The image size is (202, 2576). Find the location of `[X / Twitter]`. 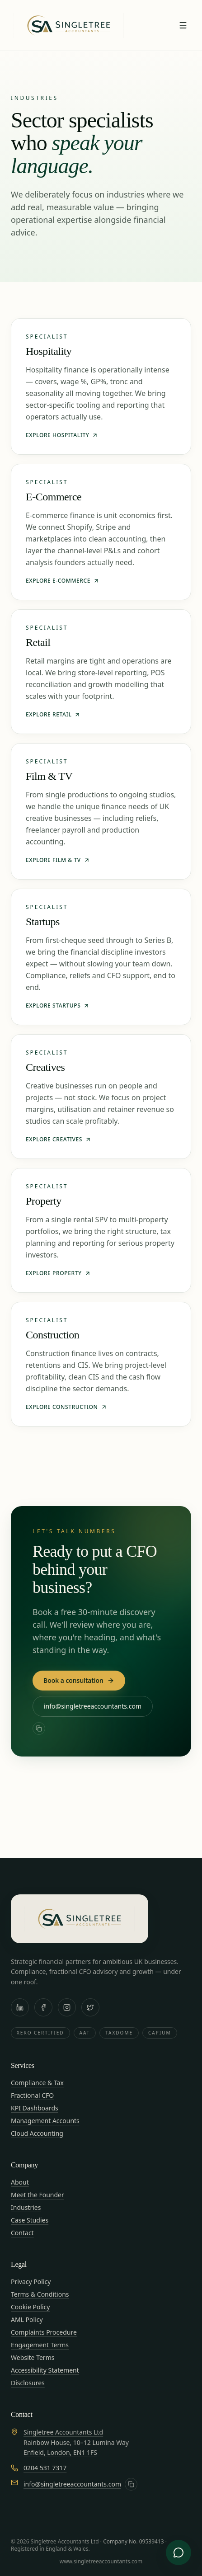

[X / Twitter] is located at coordinates (90, 2007).